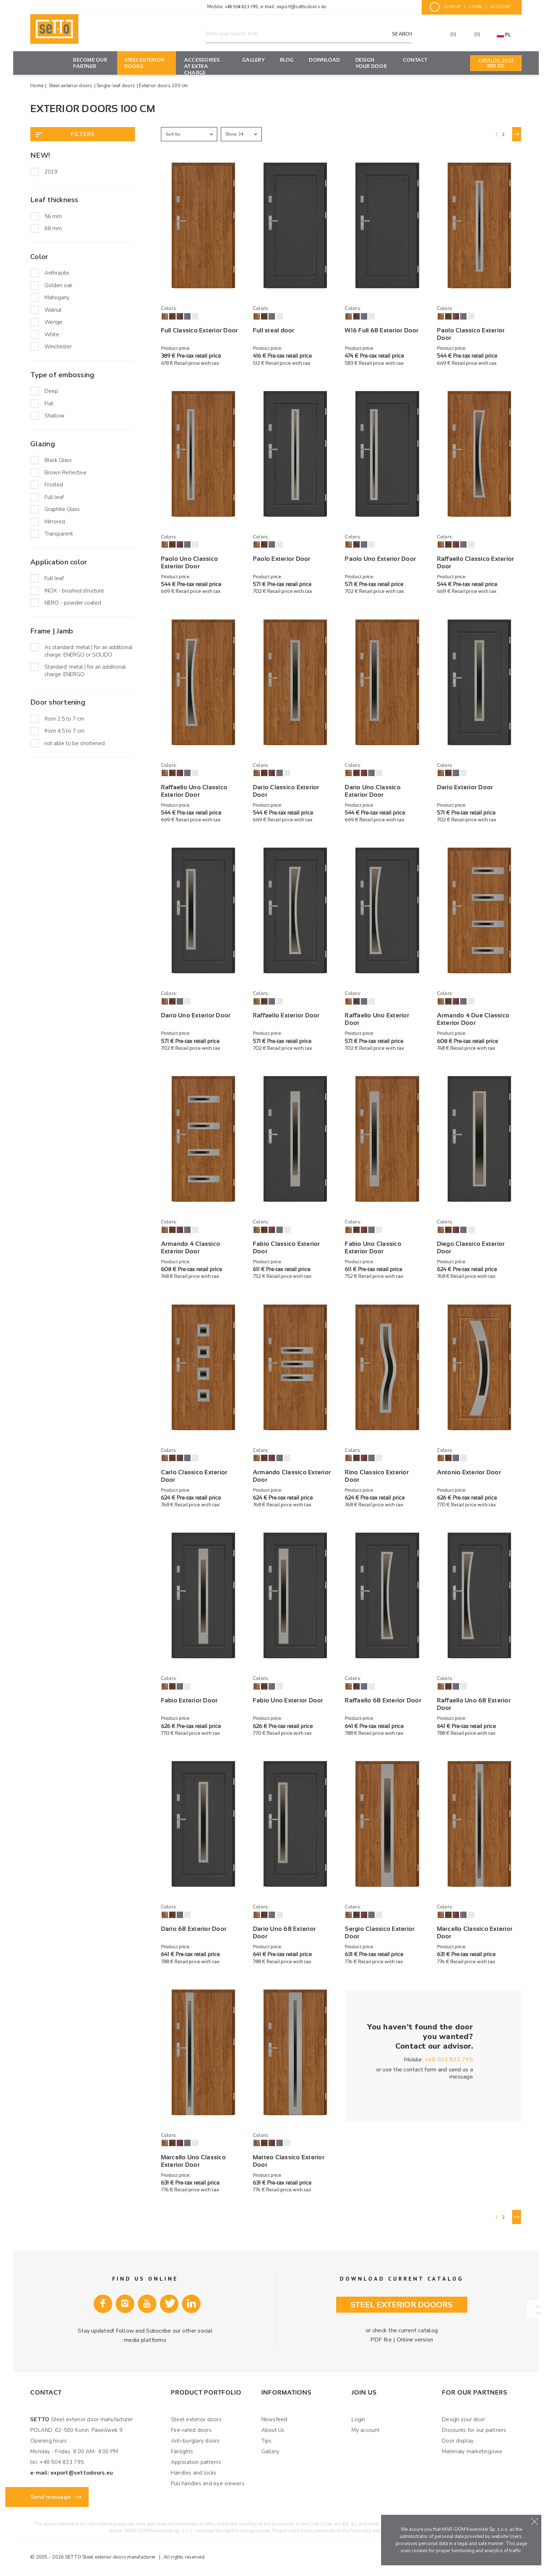 This screenshot has width=552, height=2576. I want to click on 2019, so click(51, 171).